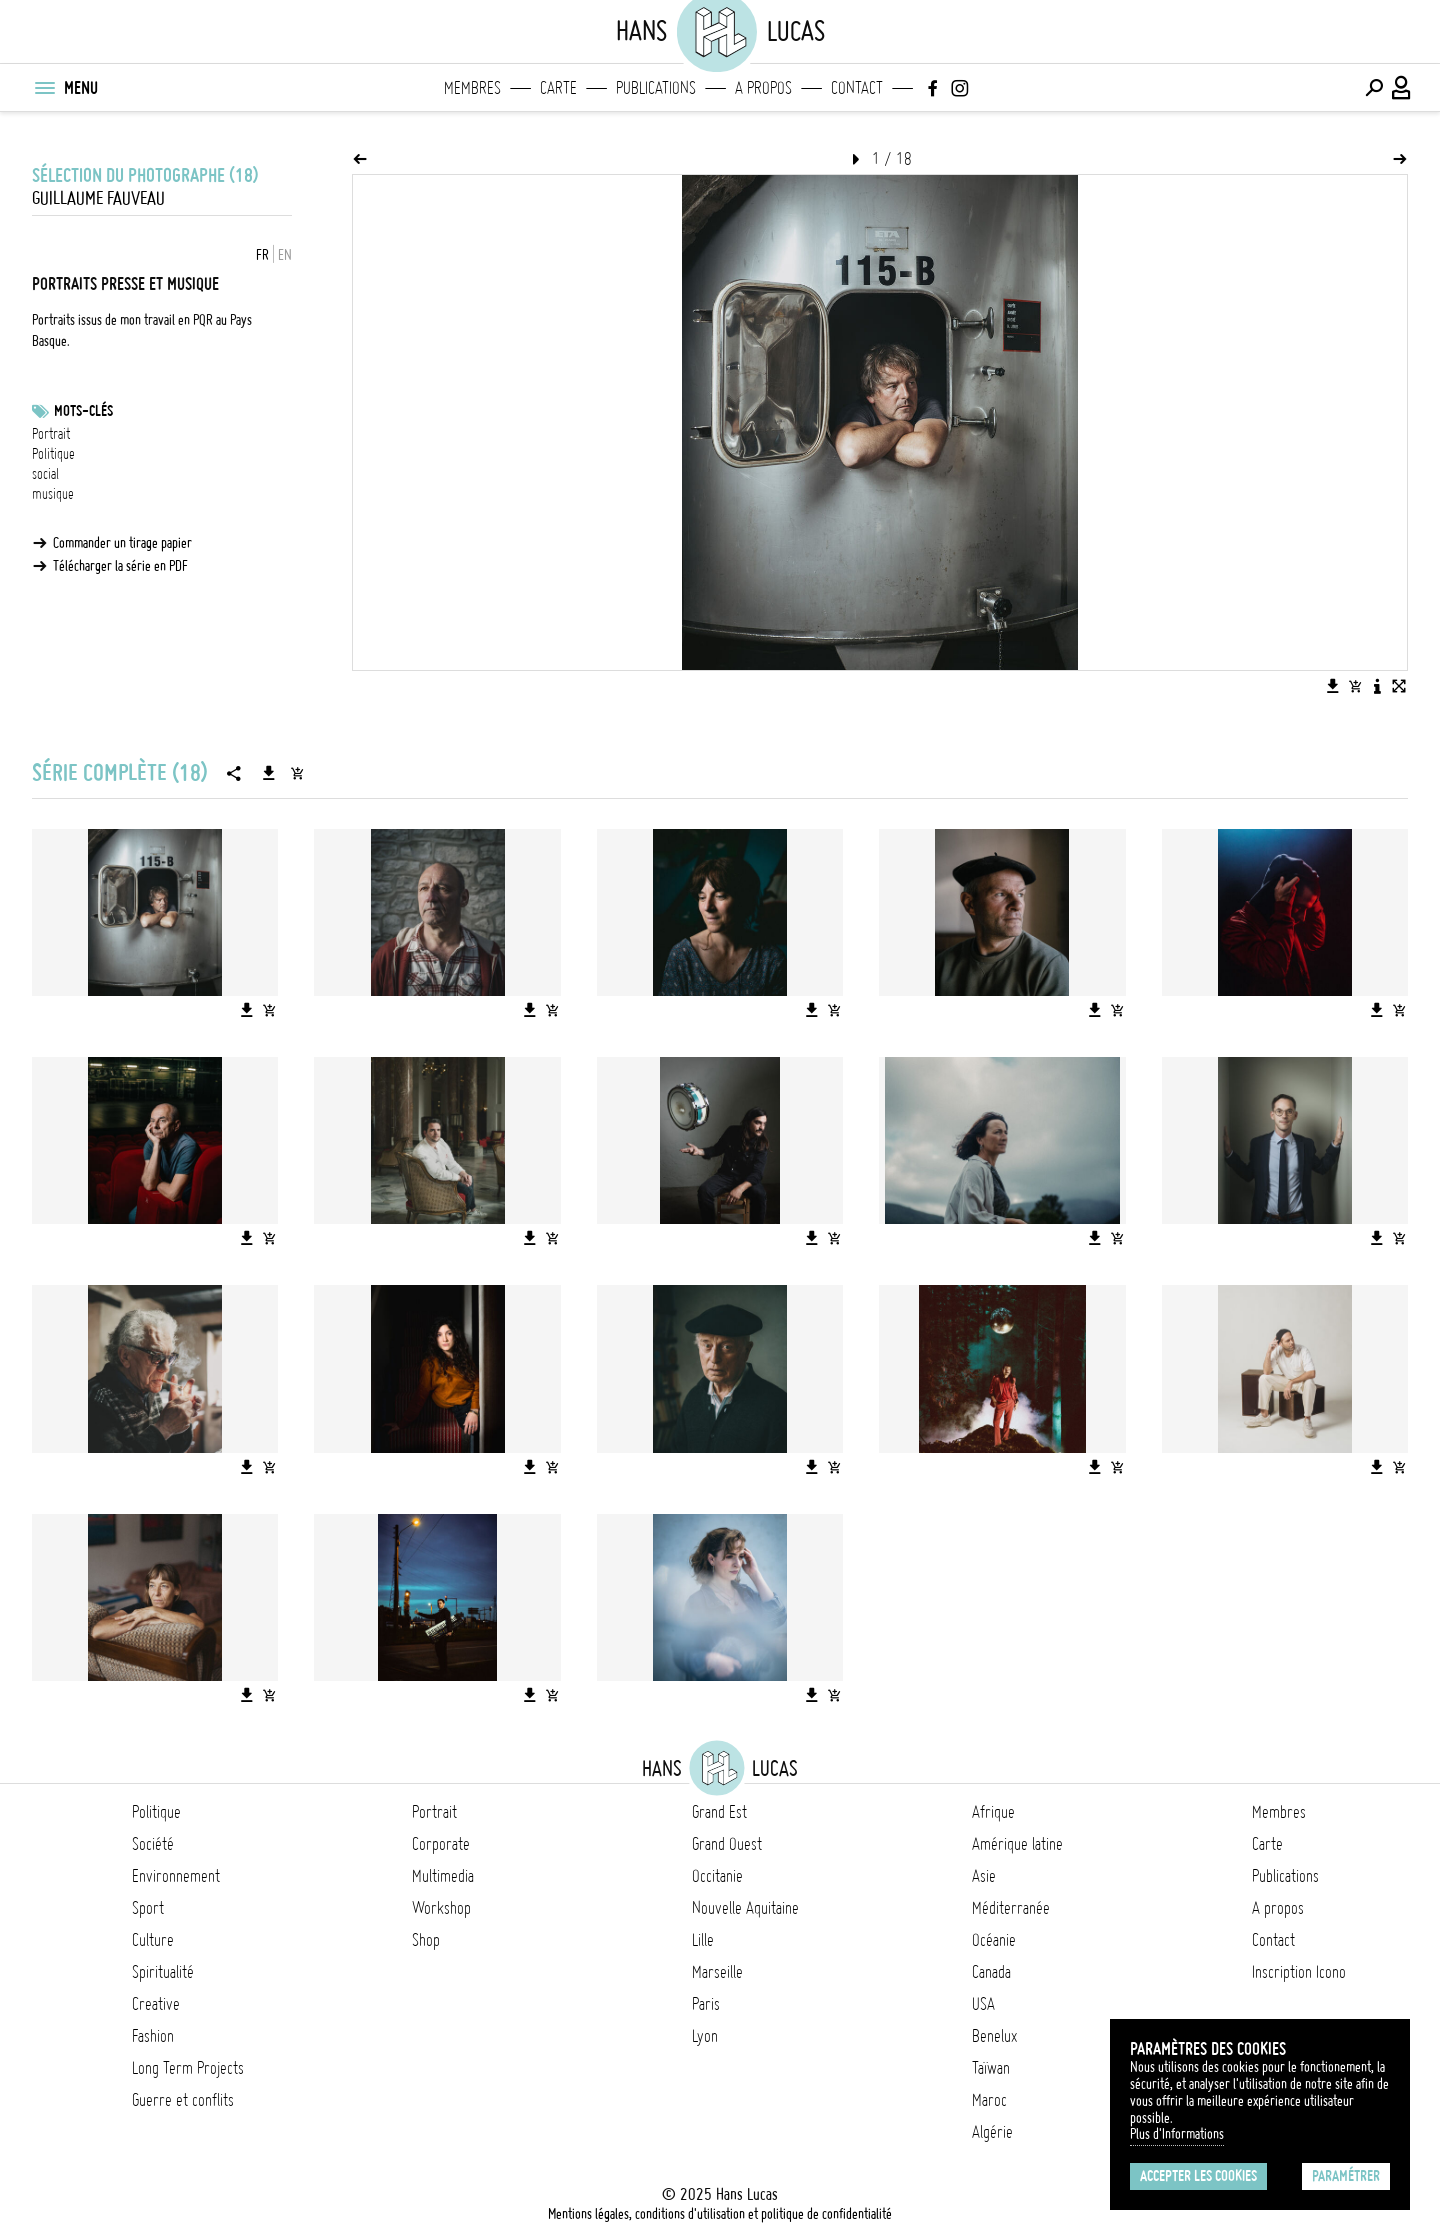 The width and height of the screenshot is (1440, 2240). What do you see at coordinates (558, 88) in the screenshot?
I see `Carte` at bounding box center [558, 88].